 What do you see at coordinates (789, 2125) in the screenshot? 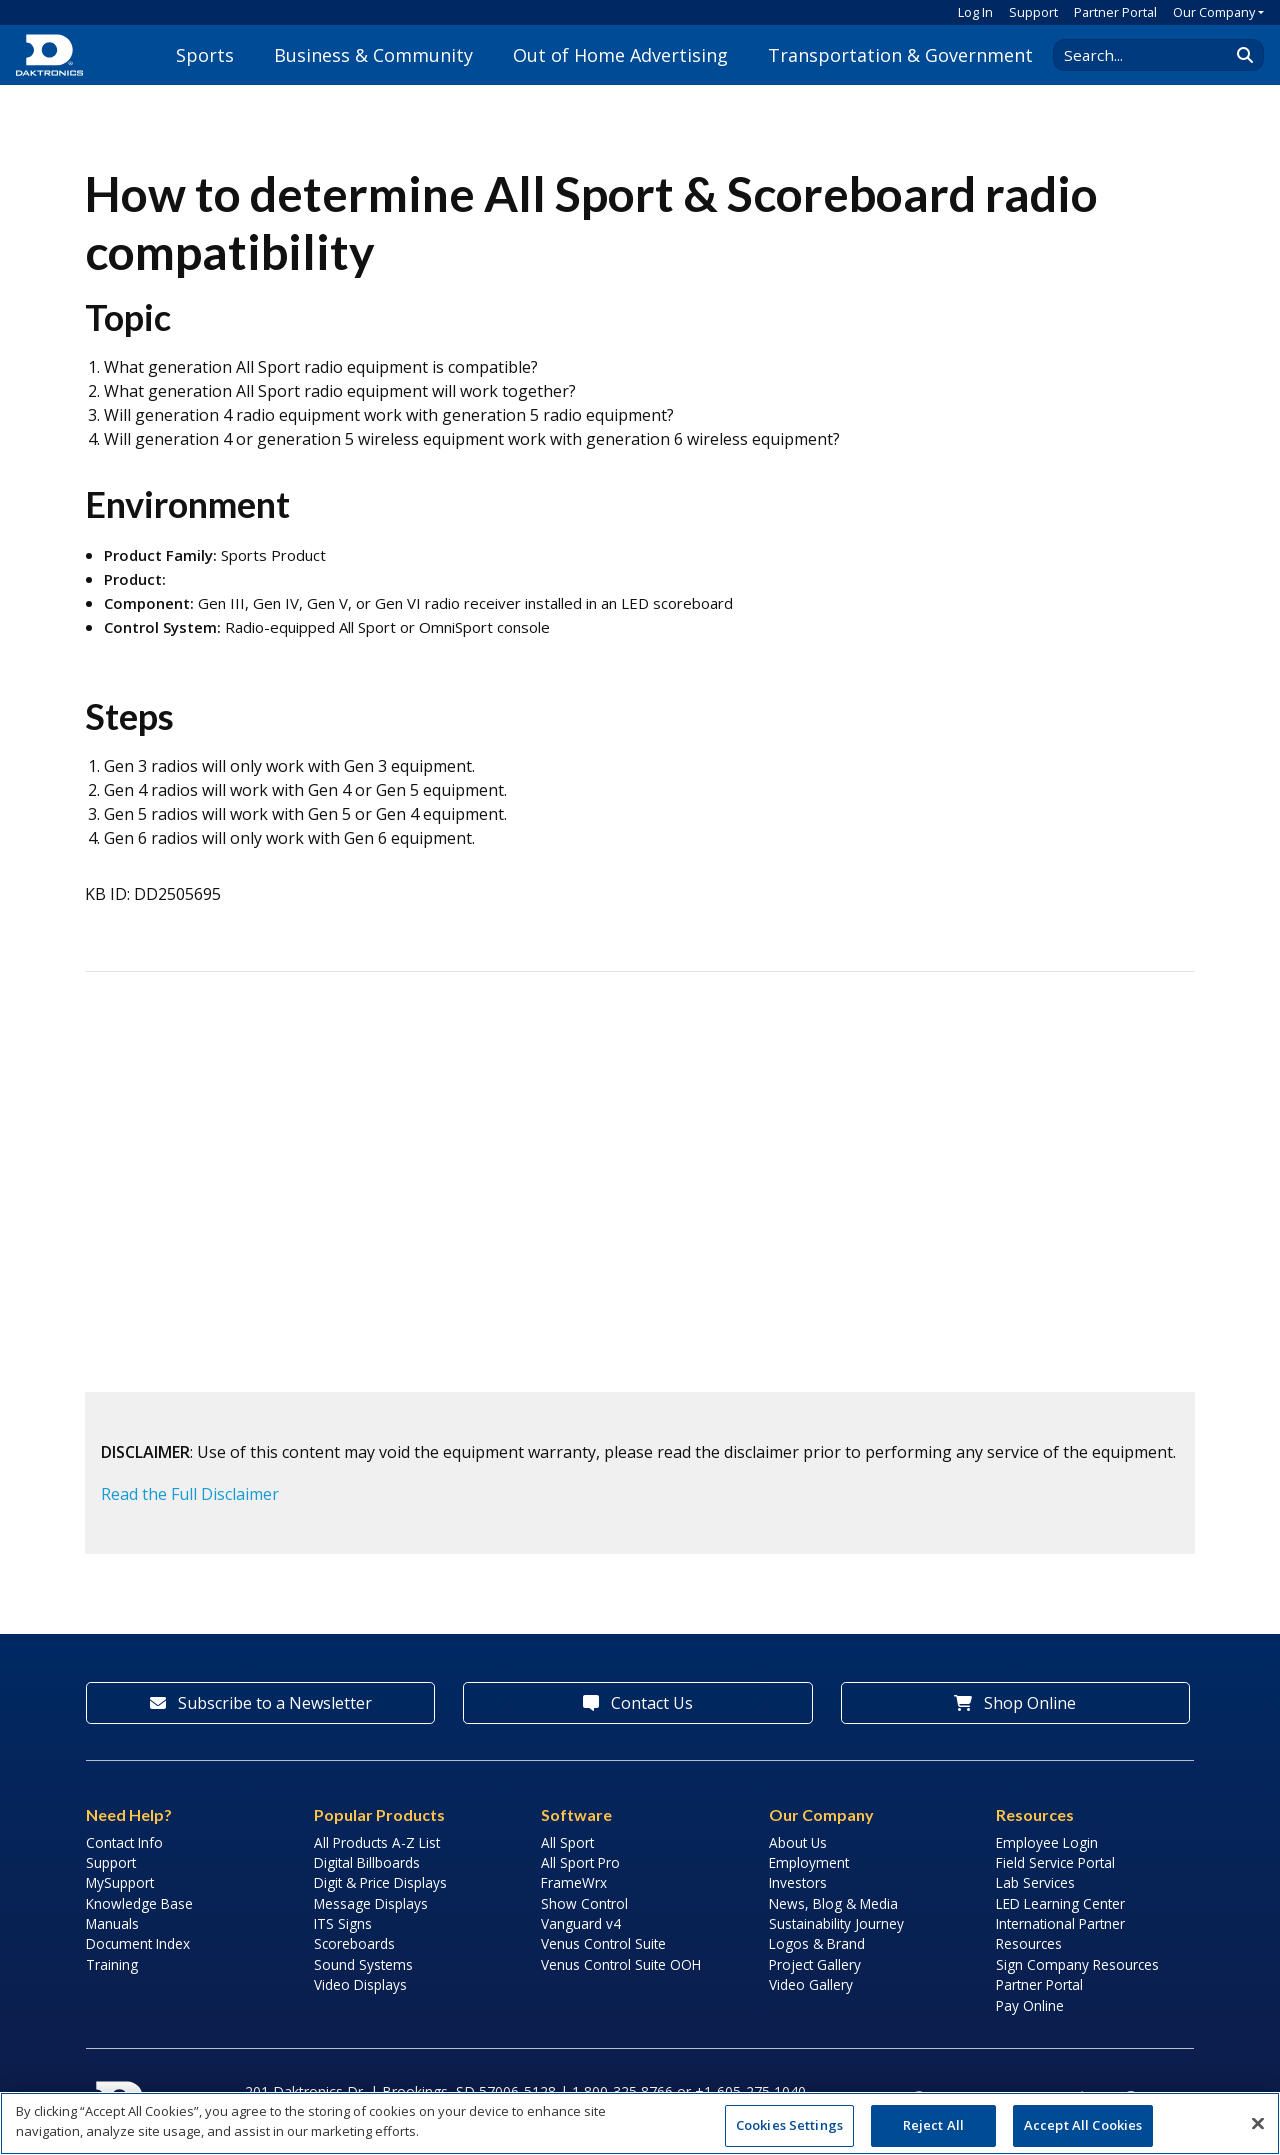
I see `Cookies Settings` at bounding box center [789, 2125].